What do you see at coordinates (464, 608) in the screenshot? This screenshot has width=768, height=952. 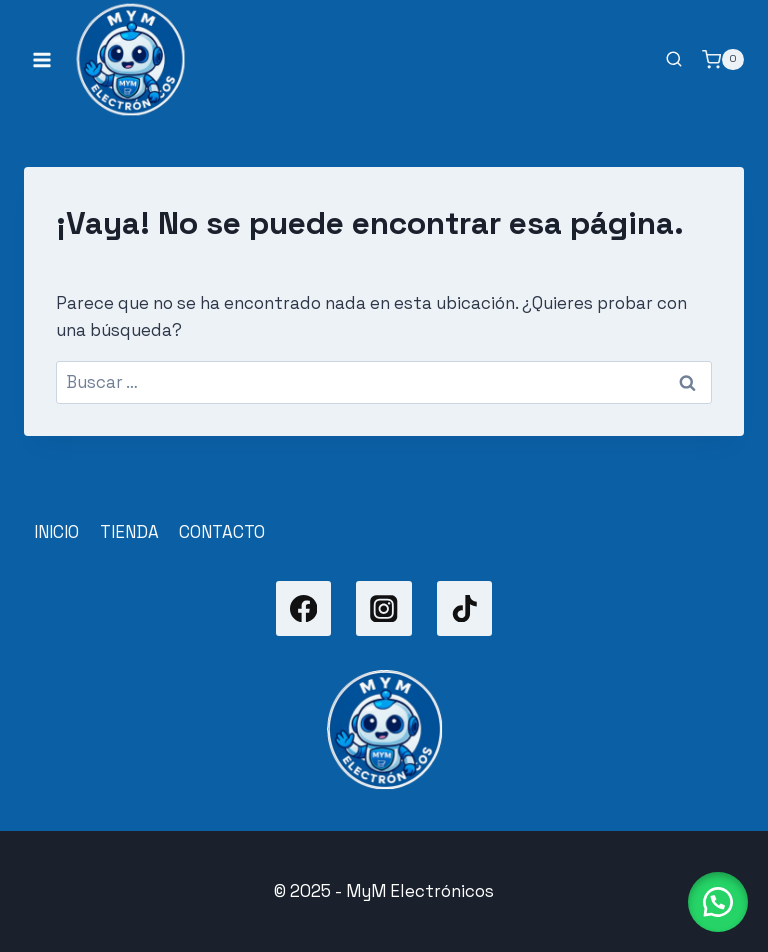 I see `[TikTok]` at bounding box center [464, 608].